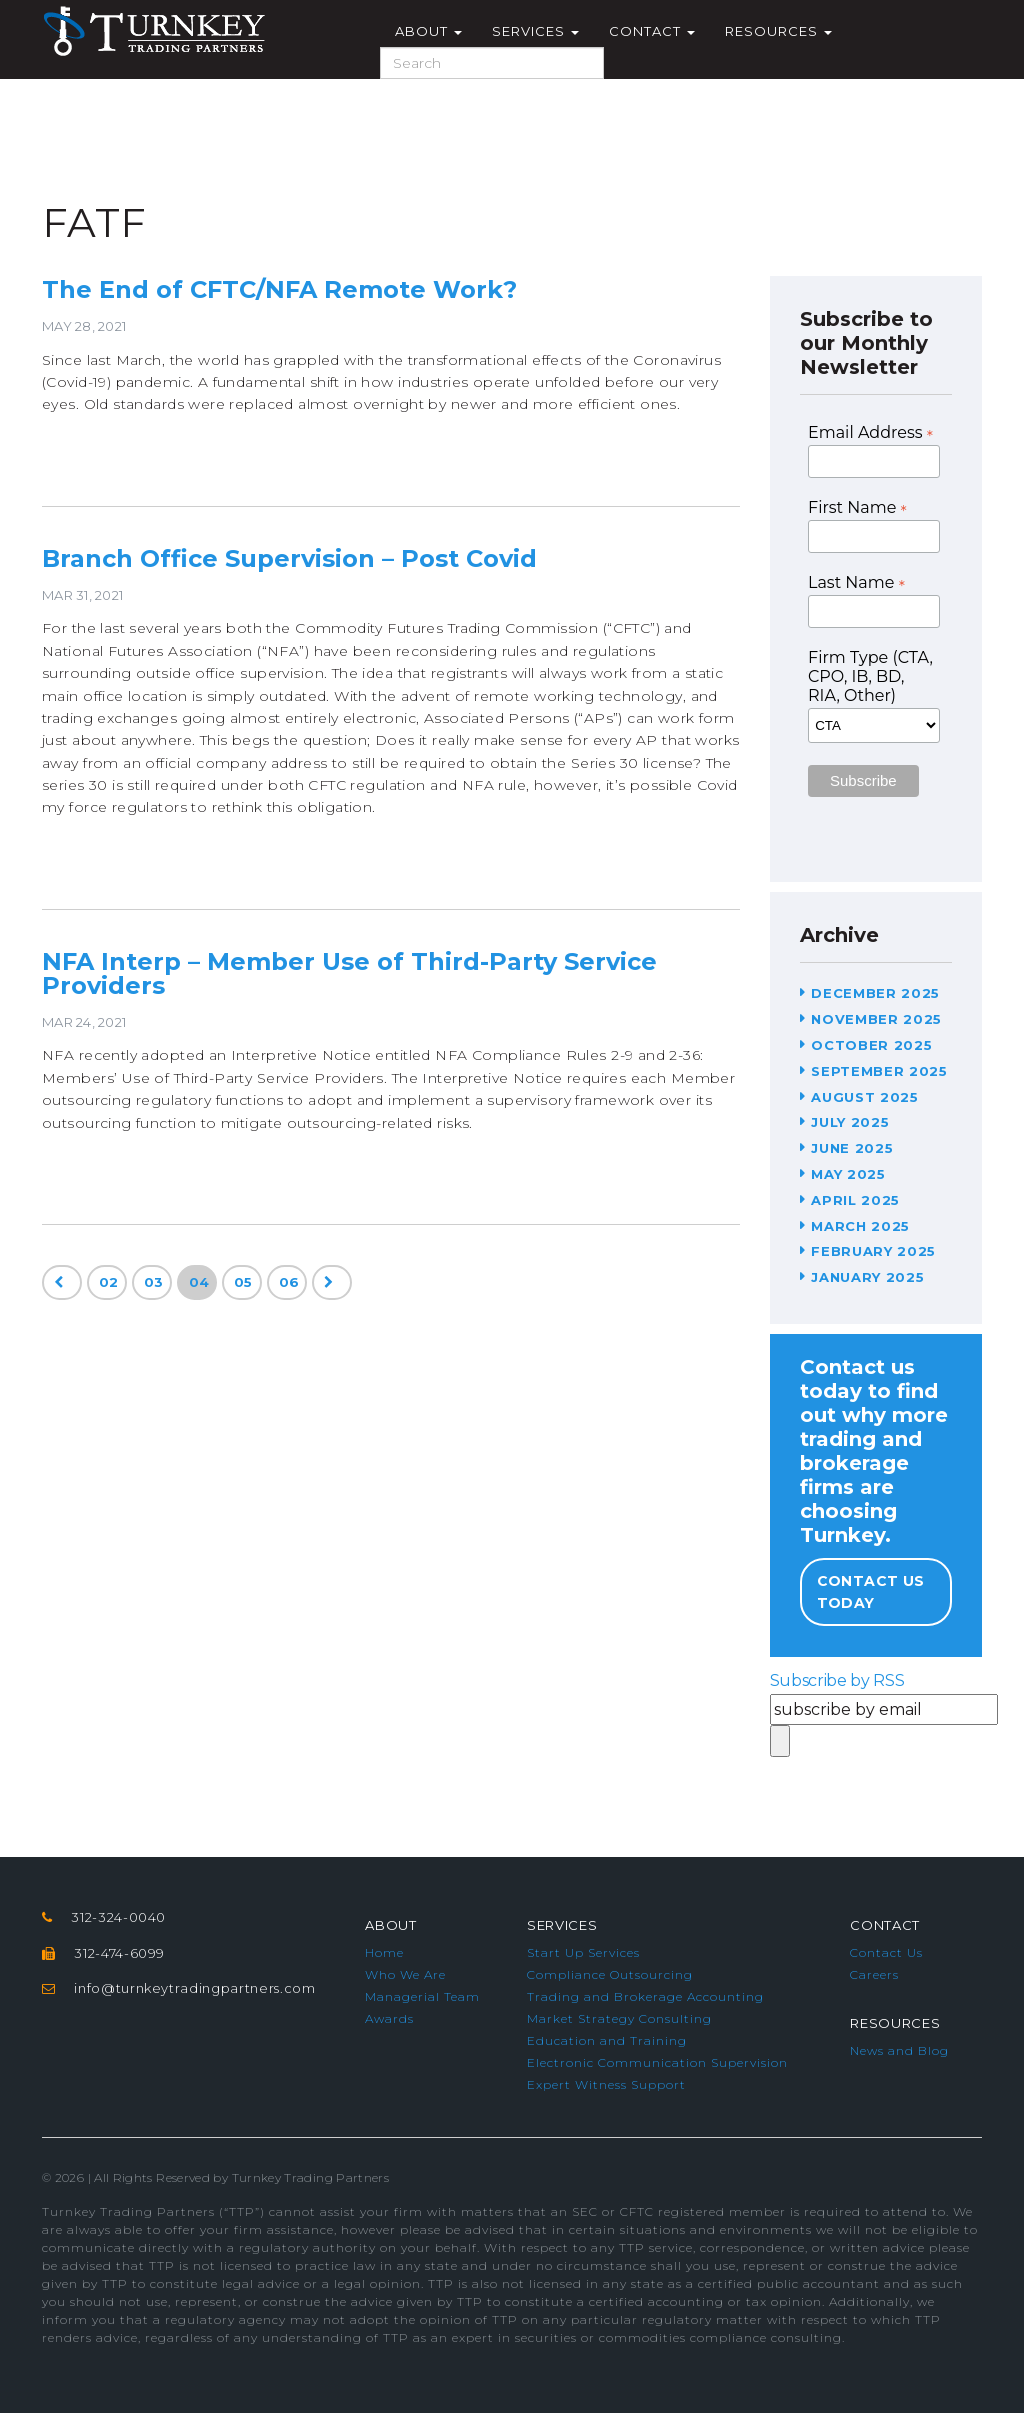 The image size is (1024, 2413). I want to click on August 2025, so click(864, 1097).